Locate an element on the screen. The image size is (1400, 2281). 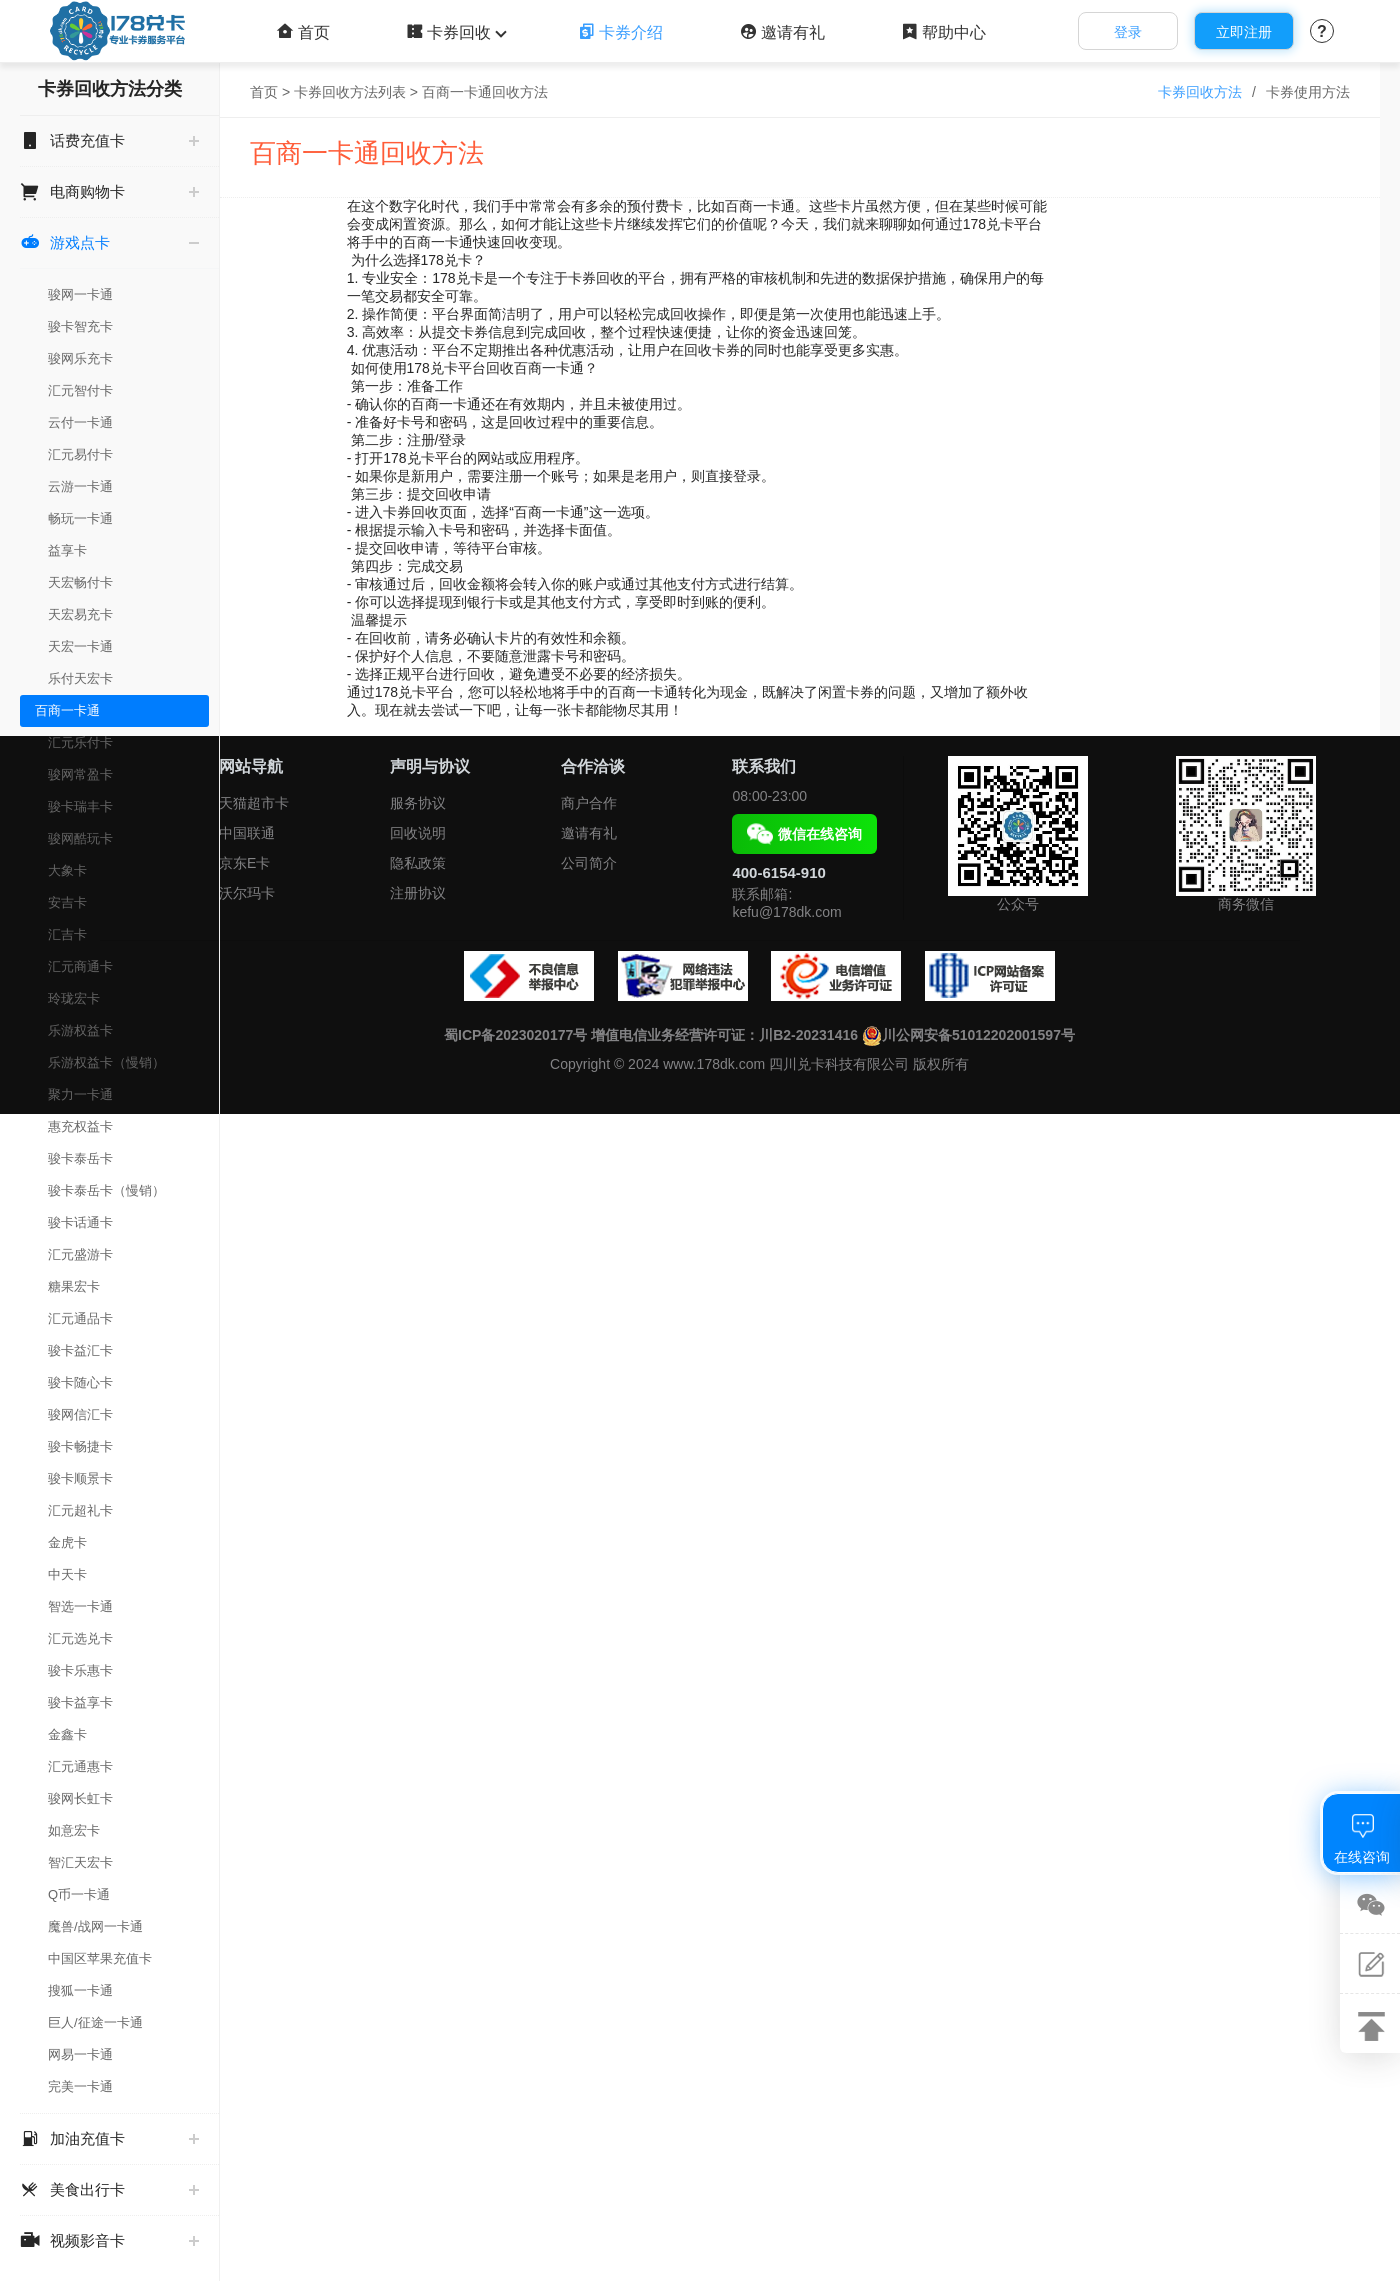
卡券回收方法列表 is located at coordinates (350, 92).